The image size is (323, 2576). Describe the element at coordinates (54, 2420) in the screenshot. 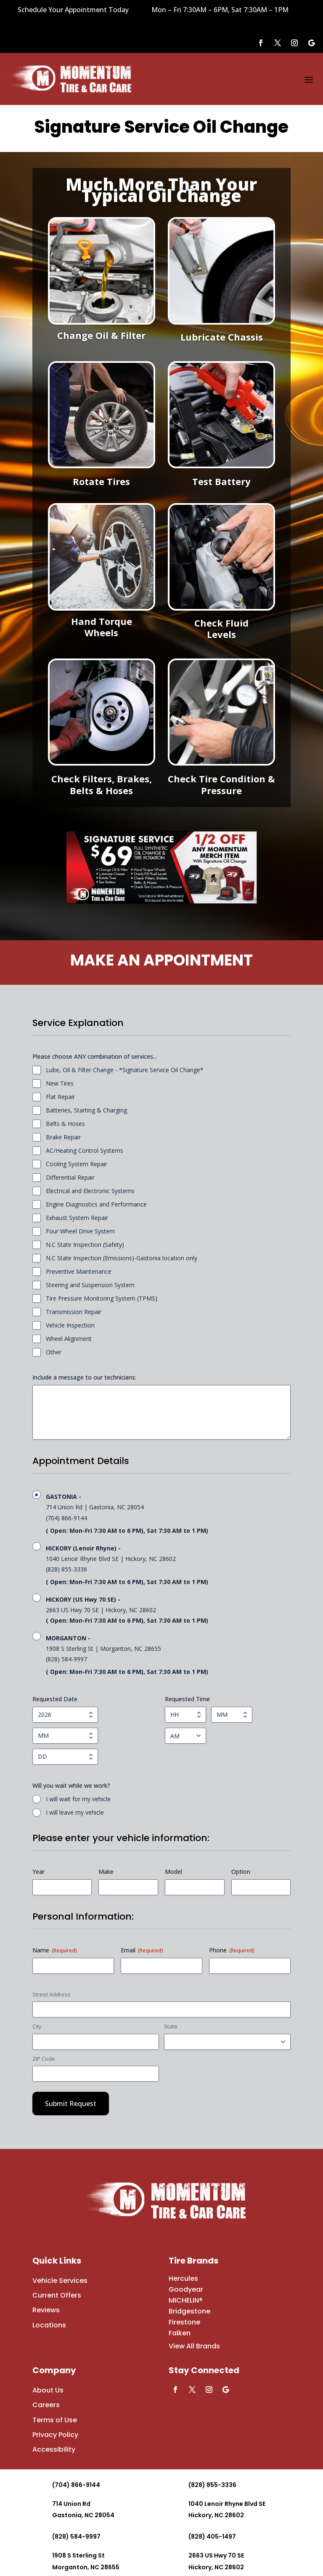

I see `Terms of Use` at that location.